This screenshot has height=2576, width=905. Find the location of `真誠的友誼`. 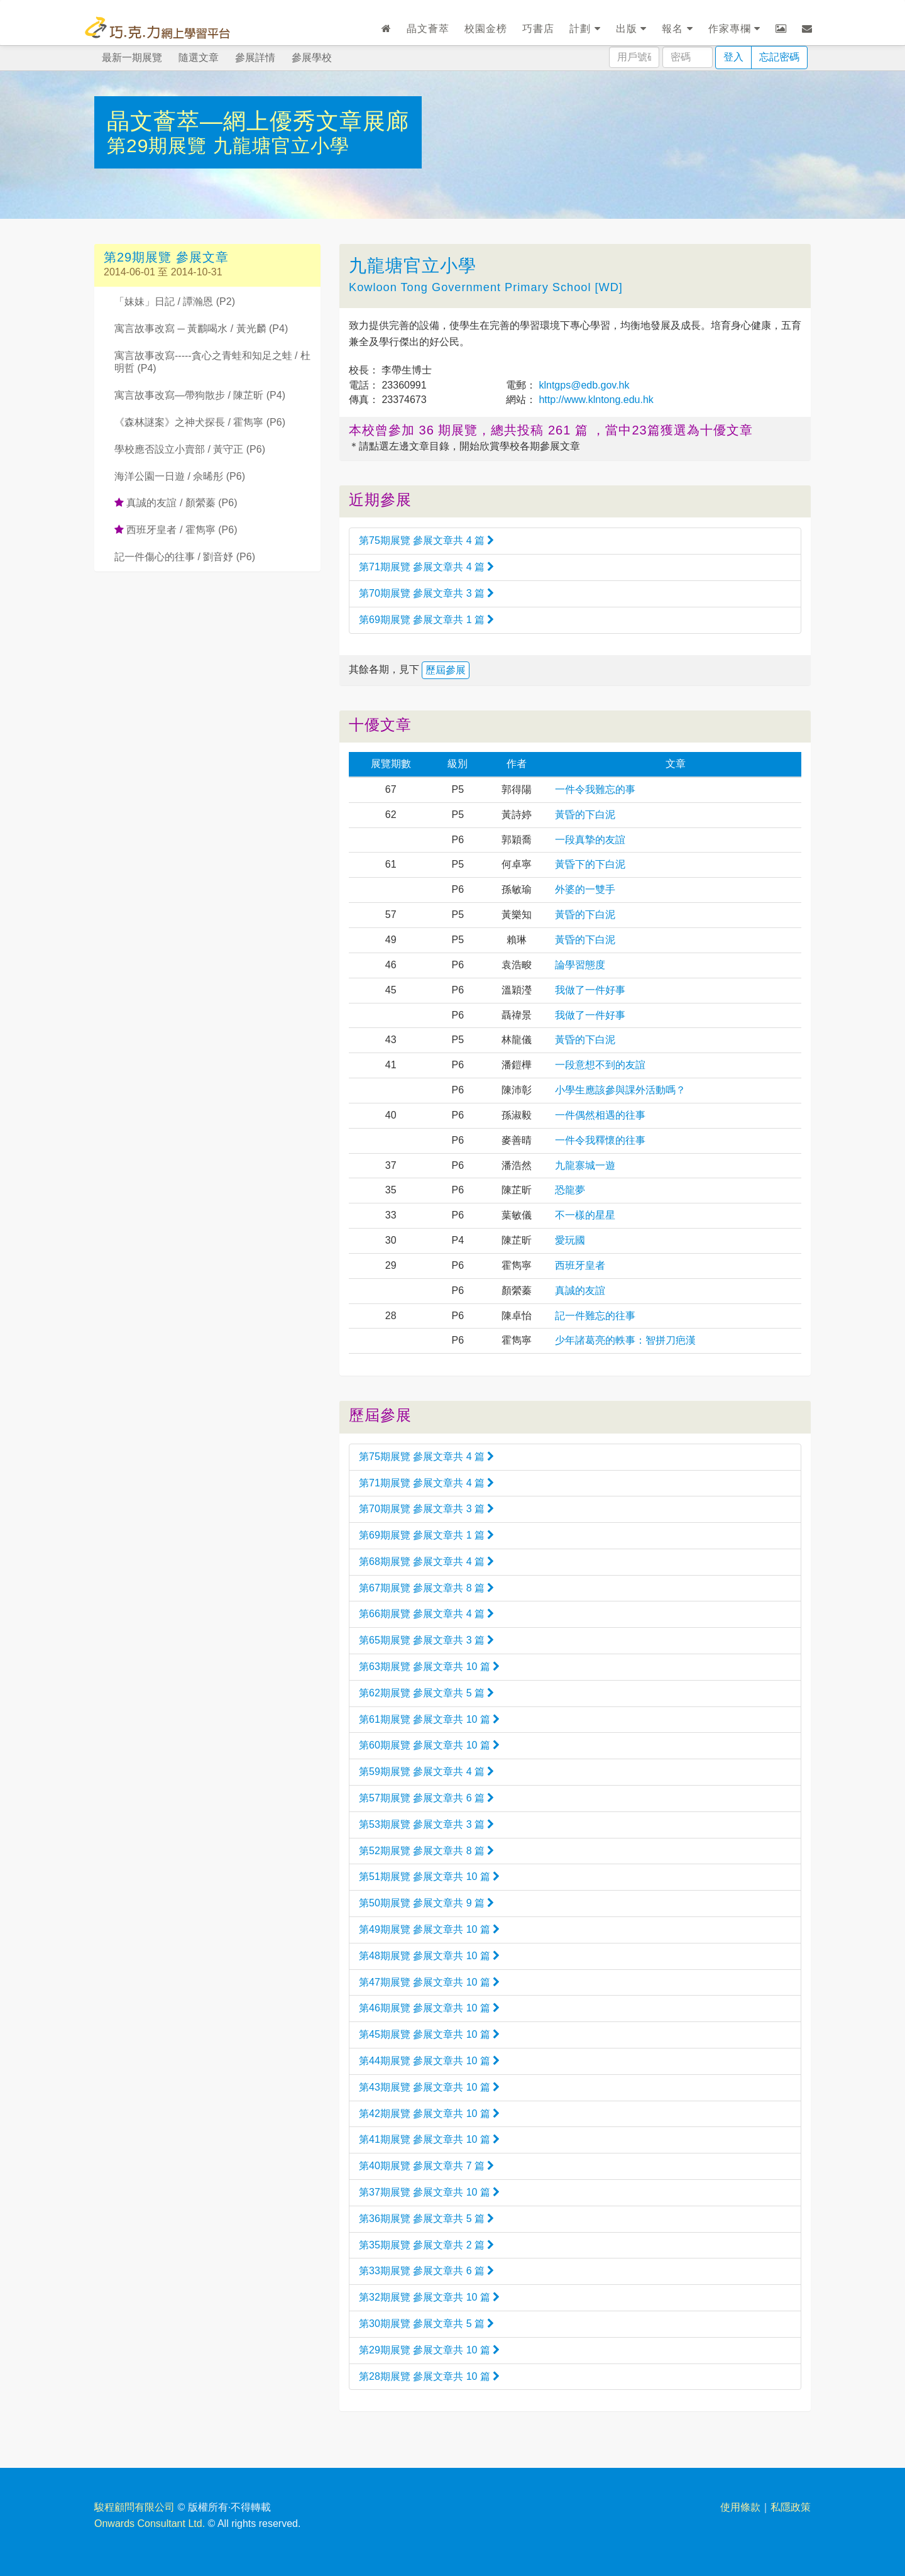

真誠的友誼 is located at coordinates (580, 1290).